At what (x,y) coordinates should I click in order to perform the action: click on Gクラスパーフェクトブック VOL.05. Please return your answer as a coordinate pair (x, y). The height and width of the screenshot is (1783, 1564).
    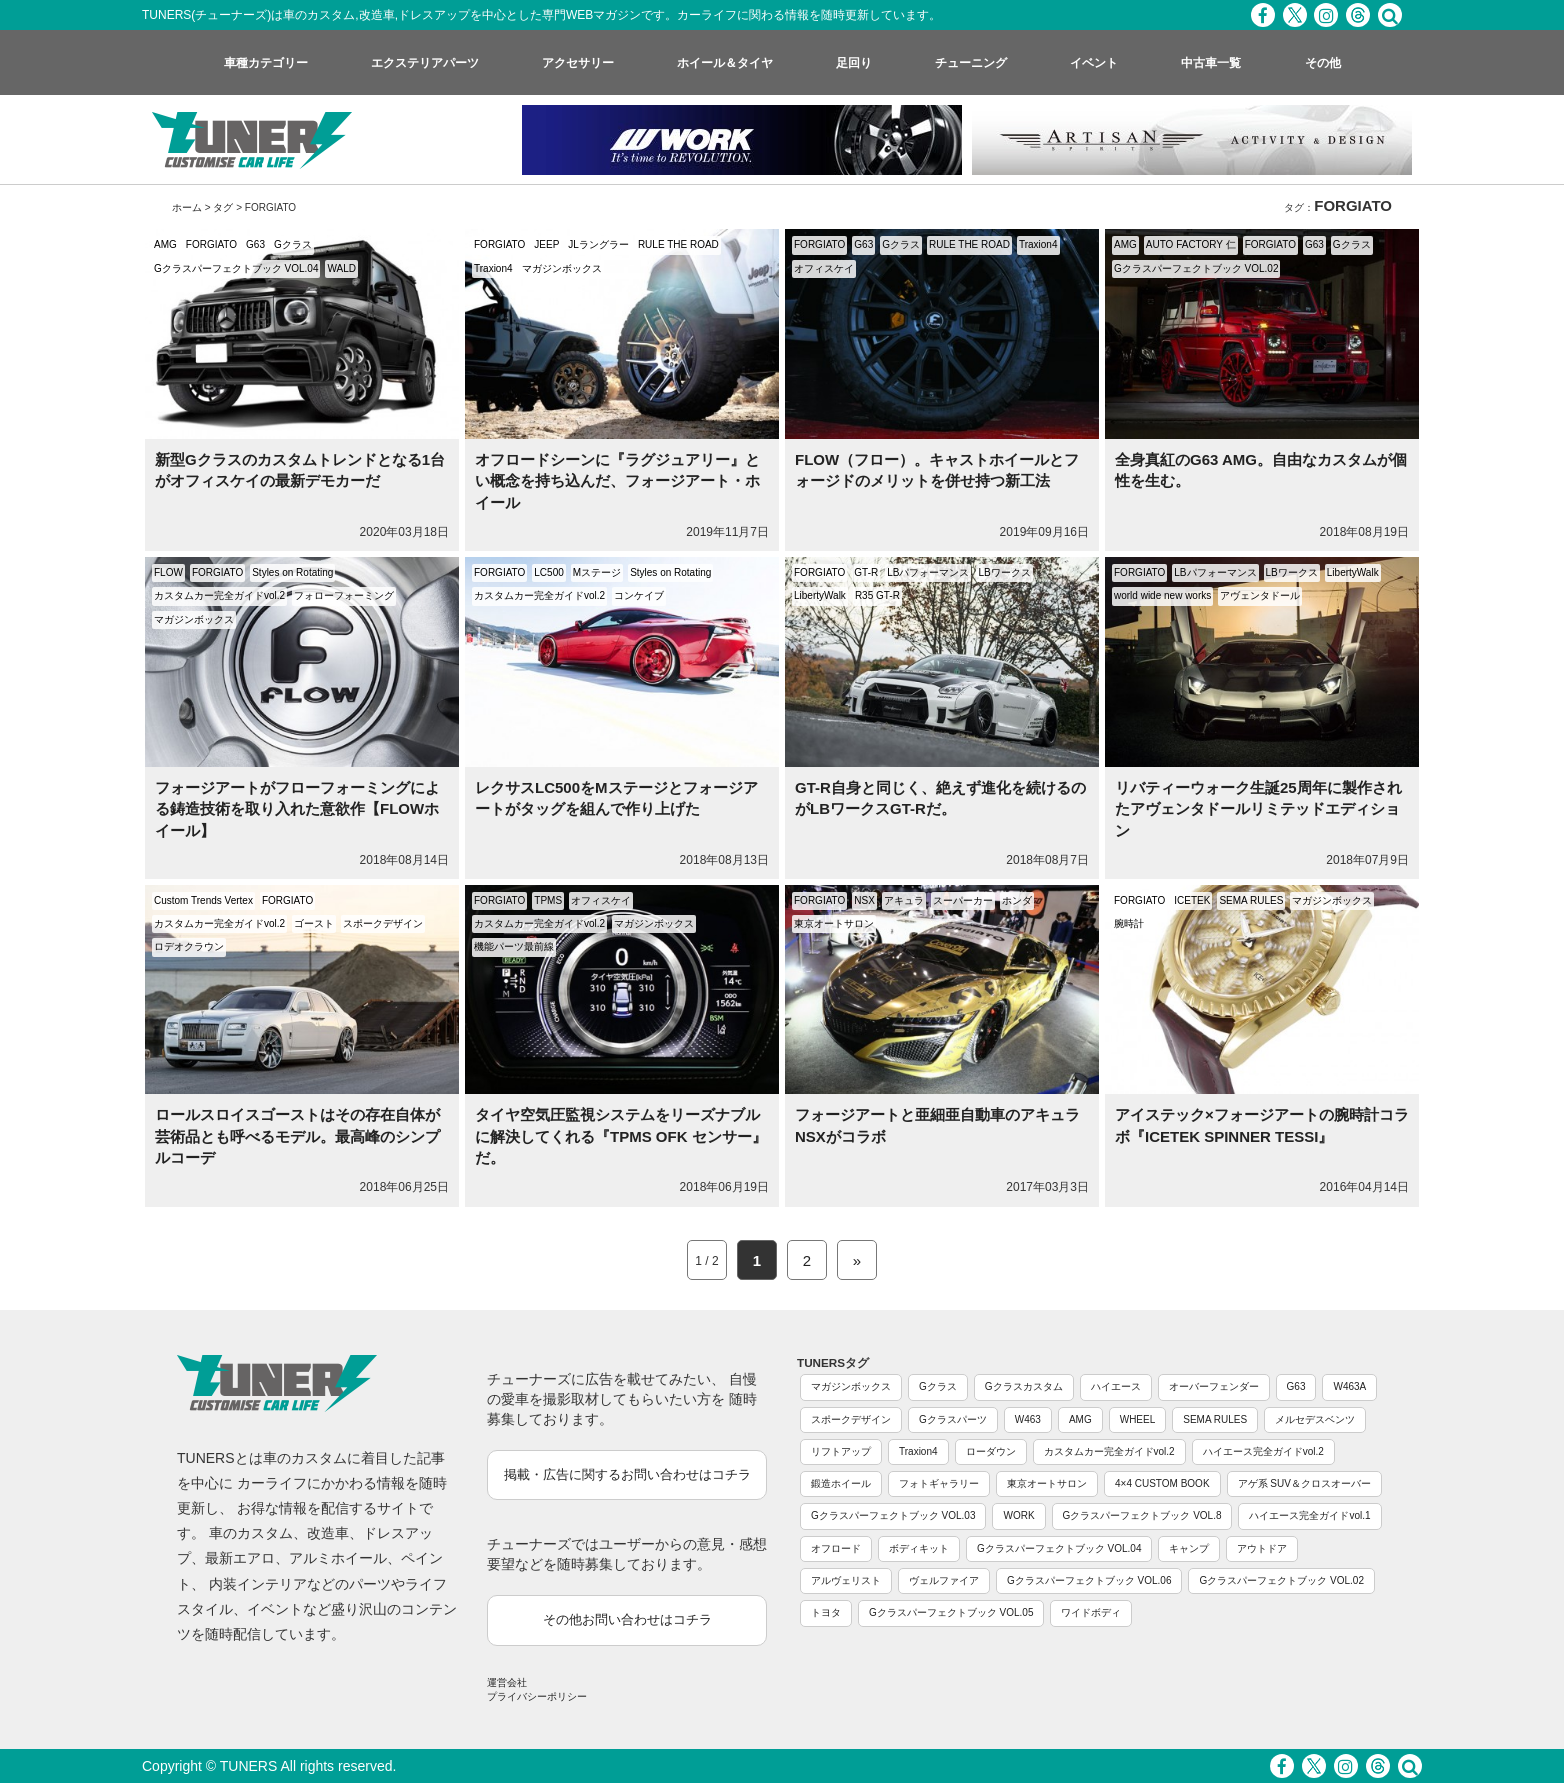
    Looking at the image, I should click on (951, 1612).